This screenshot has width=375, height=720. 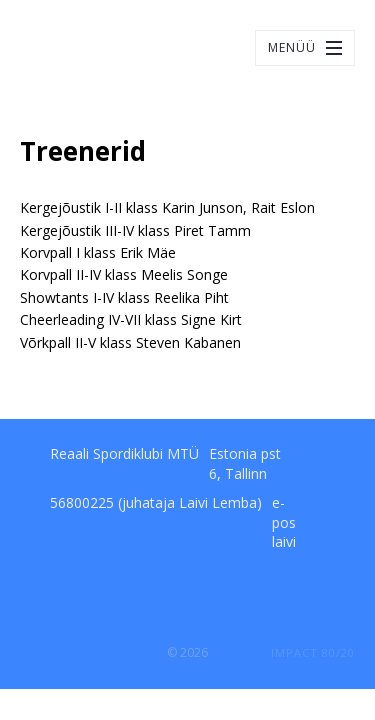 What do you see at coordinates (313, 652) in the screenshot?
I see `IMPACT 80/20` at bounding box center [313, 652].